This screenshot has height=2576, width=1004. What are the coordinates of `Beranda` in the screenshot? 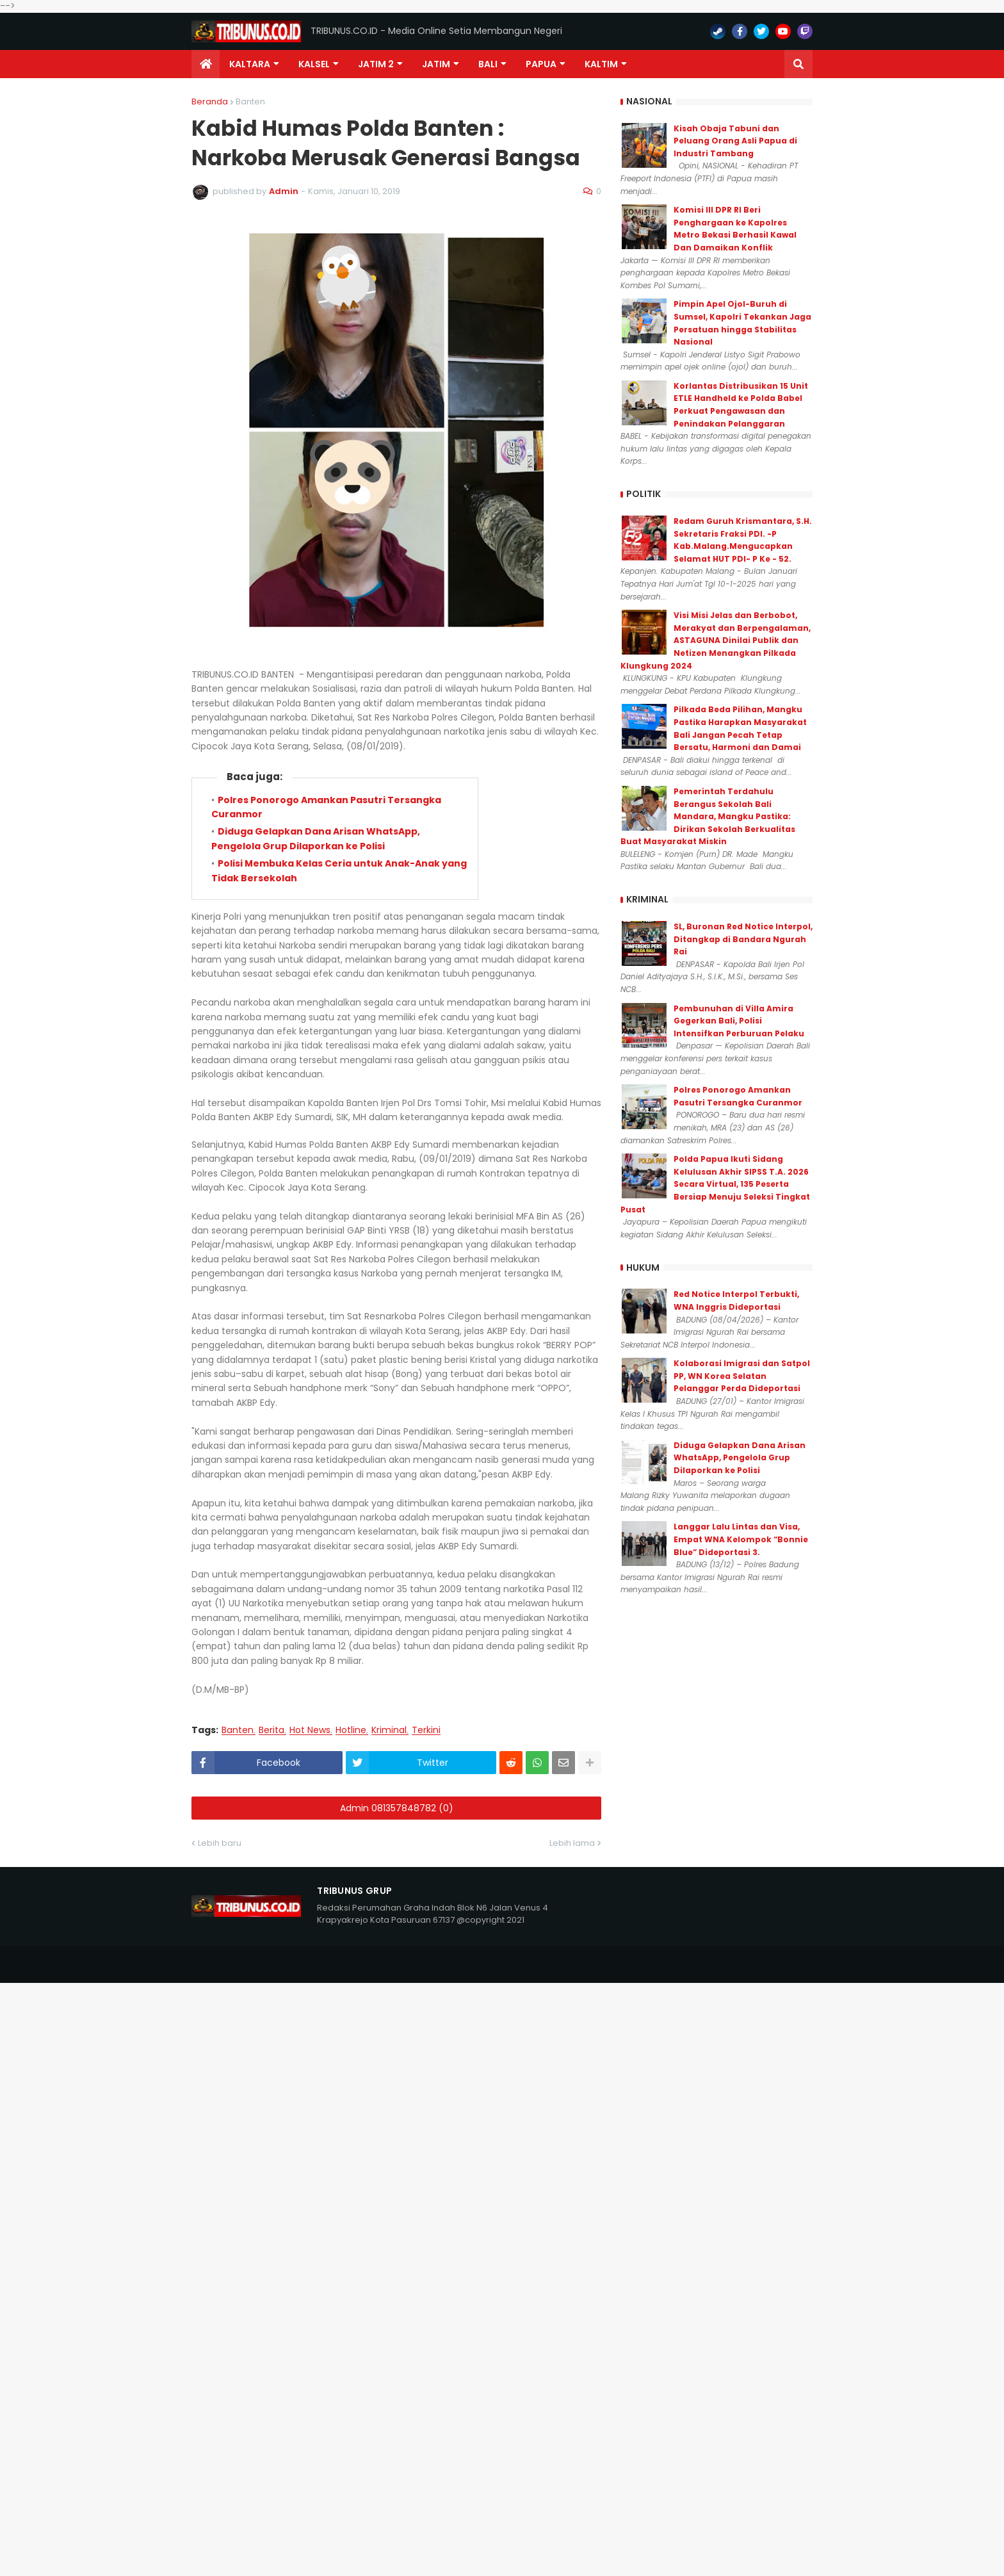 It's located at (209, 101).